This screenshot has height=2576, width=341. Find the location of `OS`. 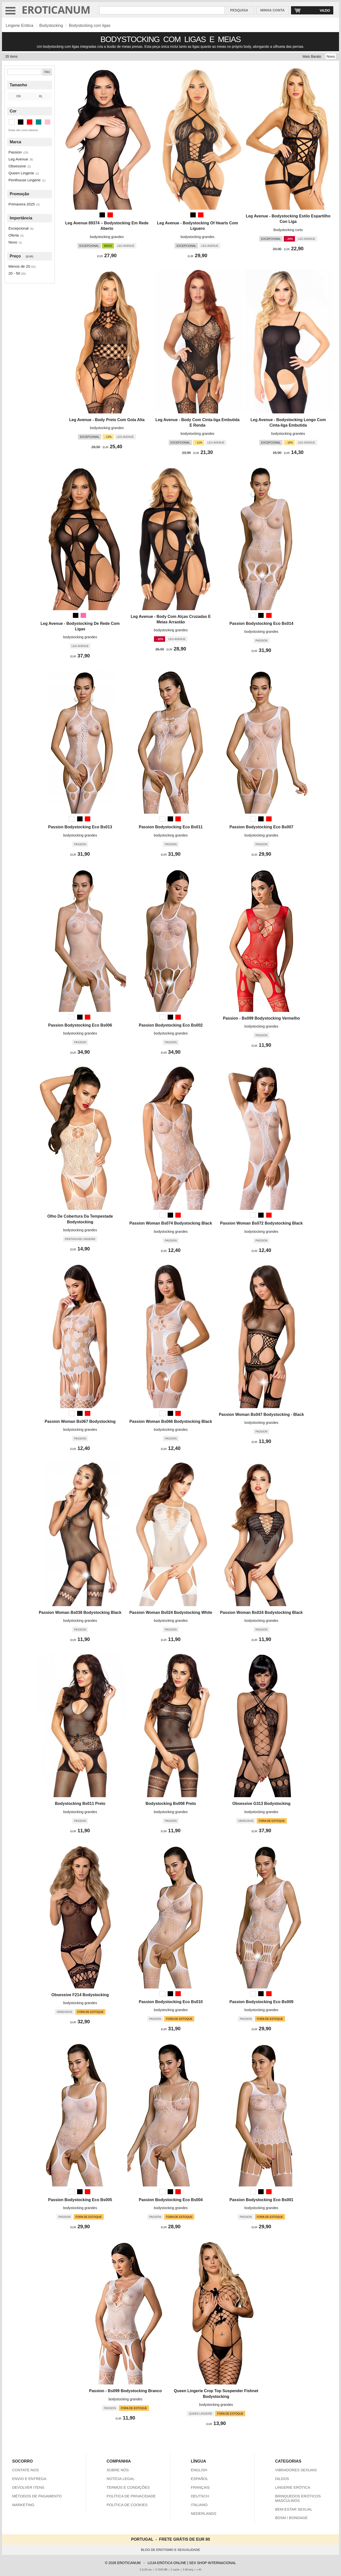

OS is located at coordinates (18, 96).